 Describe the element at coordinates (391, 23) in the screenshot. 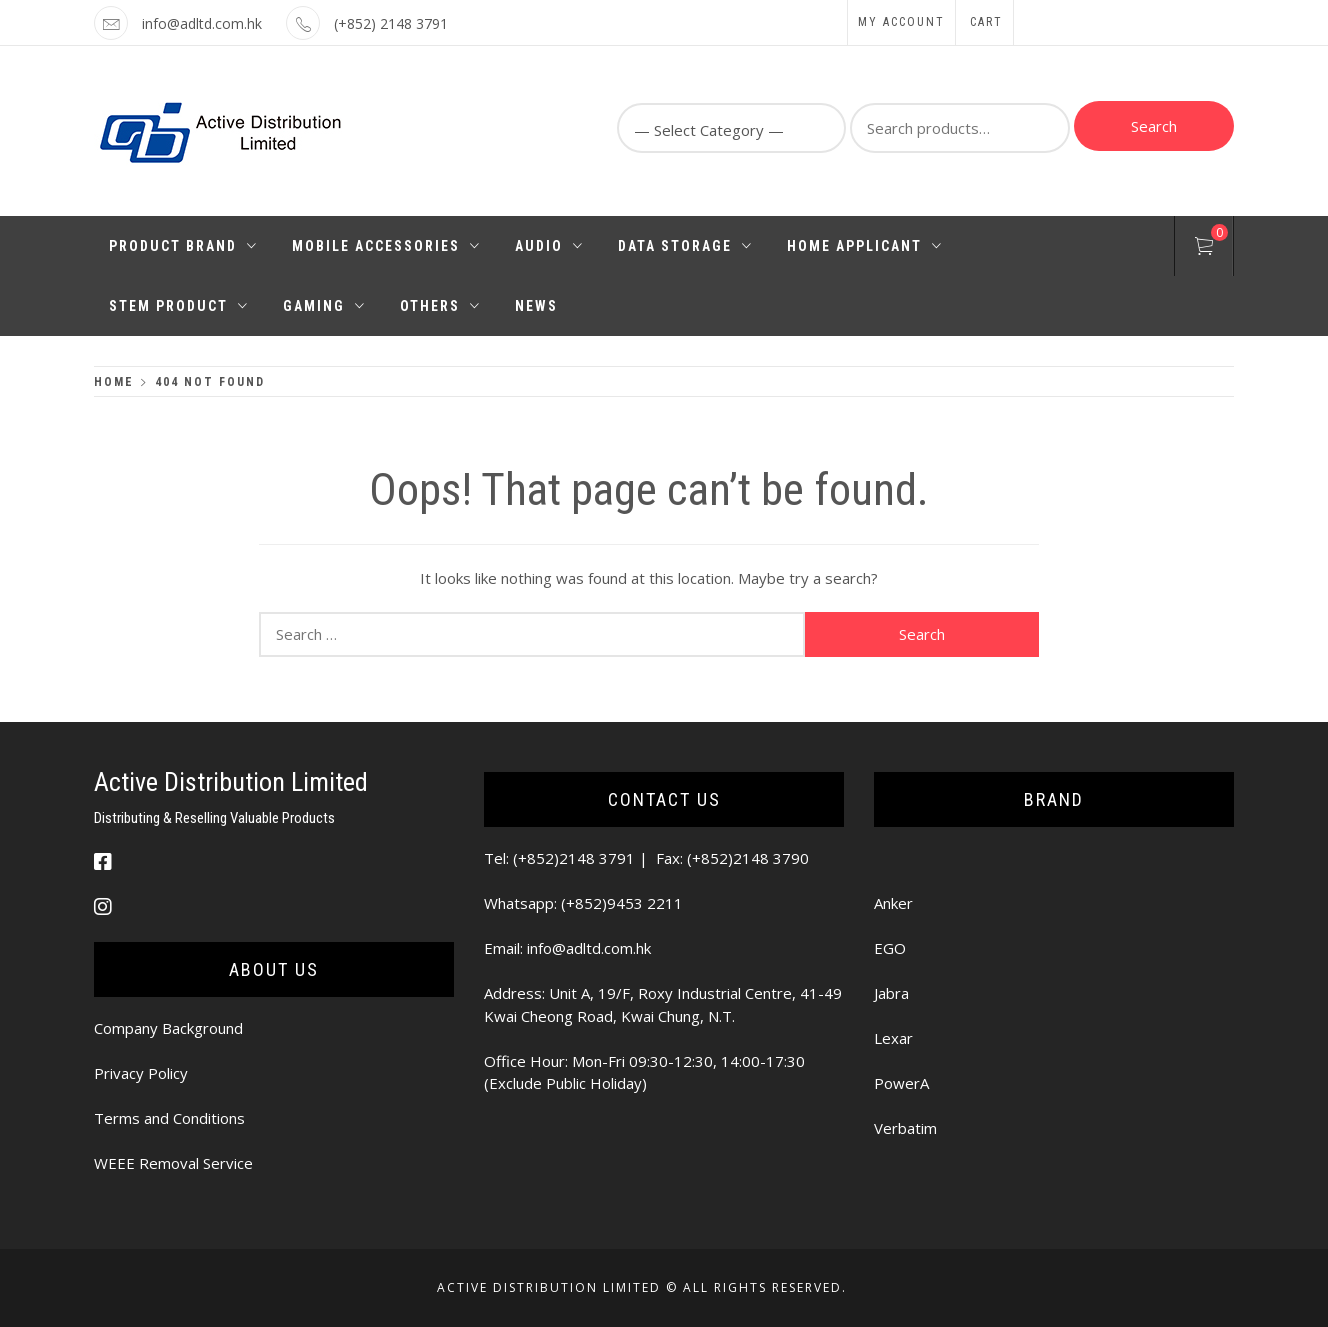

I see `(+852) 2148 3791` at that location.